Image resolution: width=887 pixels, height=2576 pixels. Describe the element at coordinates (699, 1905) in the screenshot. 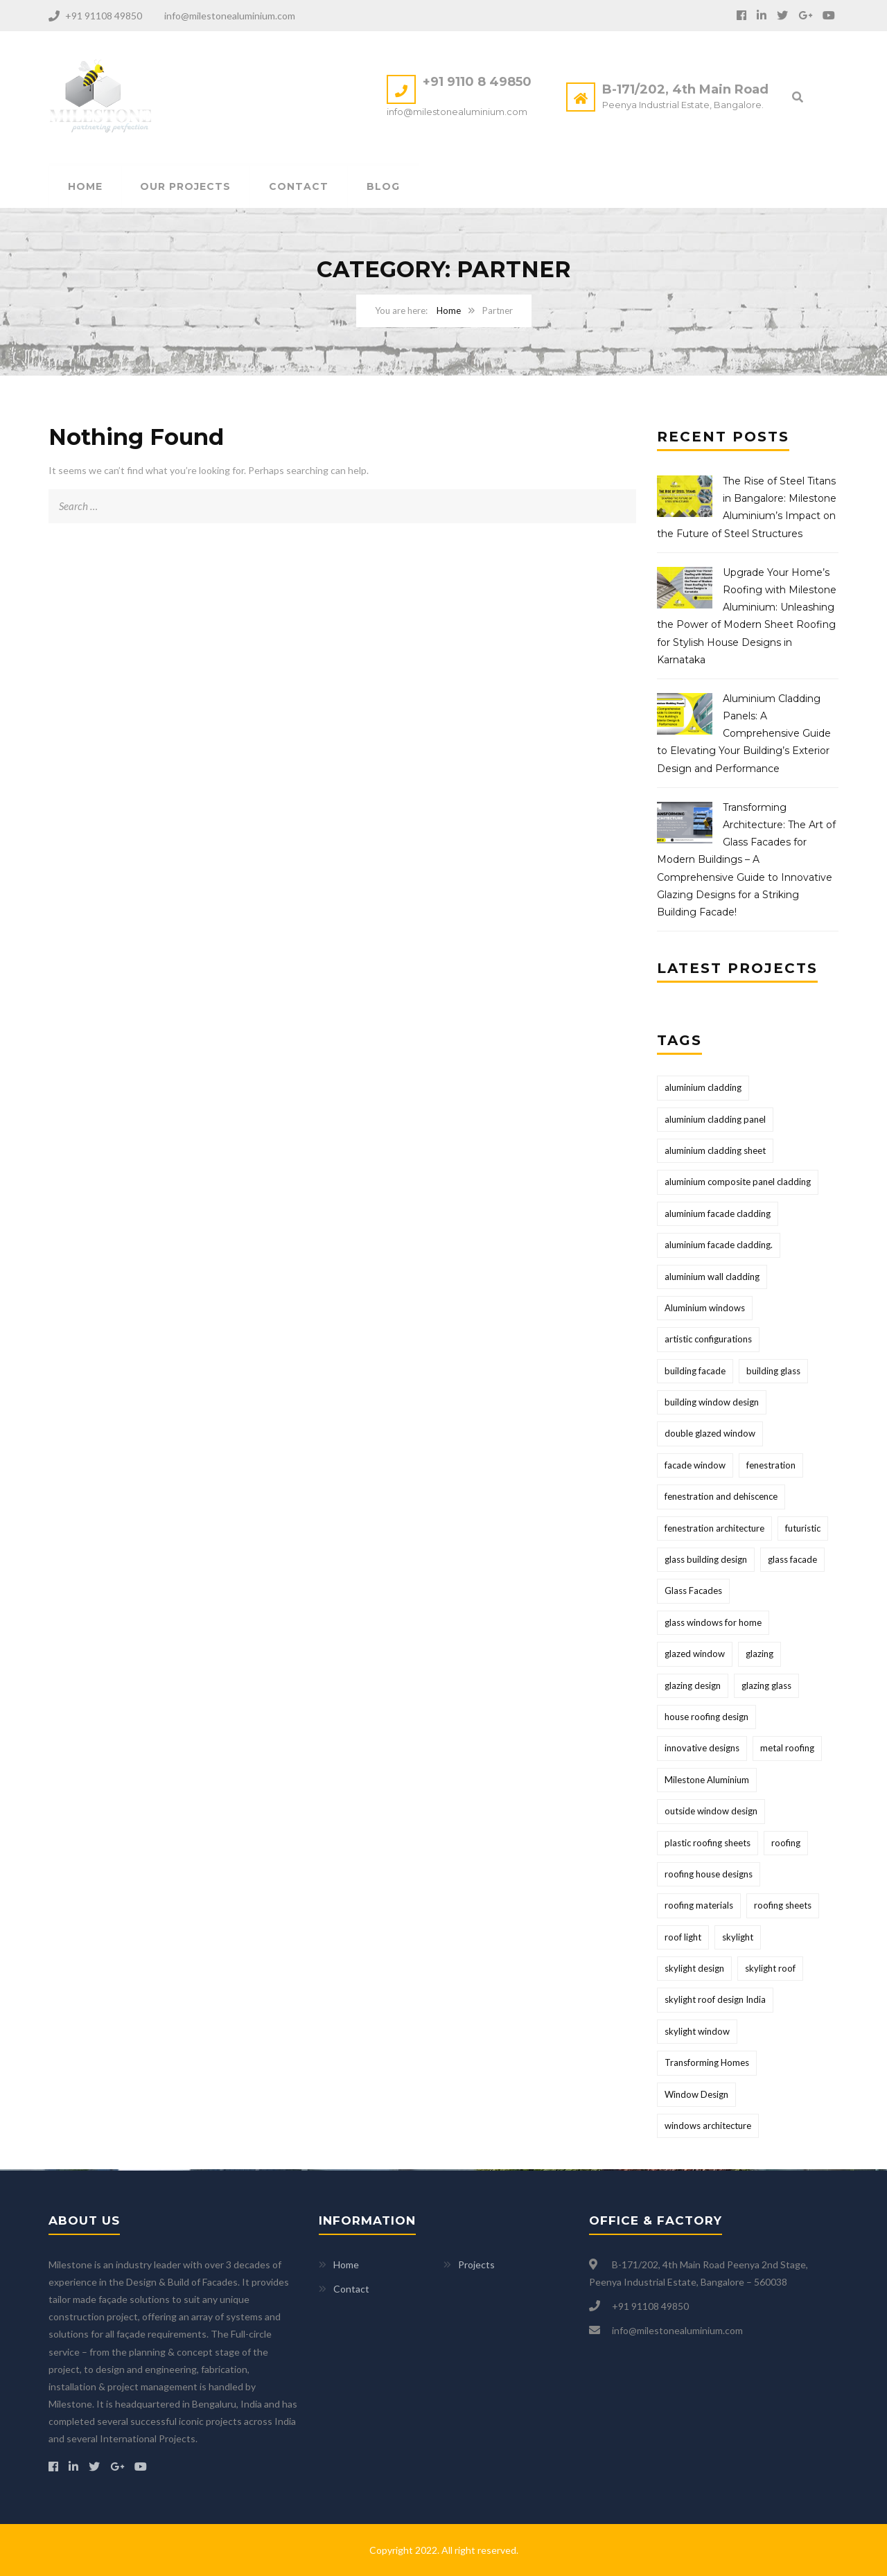

I see `roofing materials [roofing materials (1 item)]` at that location.